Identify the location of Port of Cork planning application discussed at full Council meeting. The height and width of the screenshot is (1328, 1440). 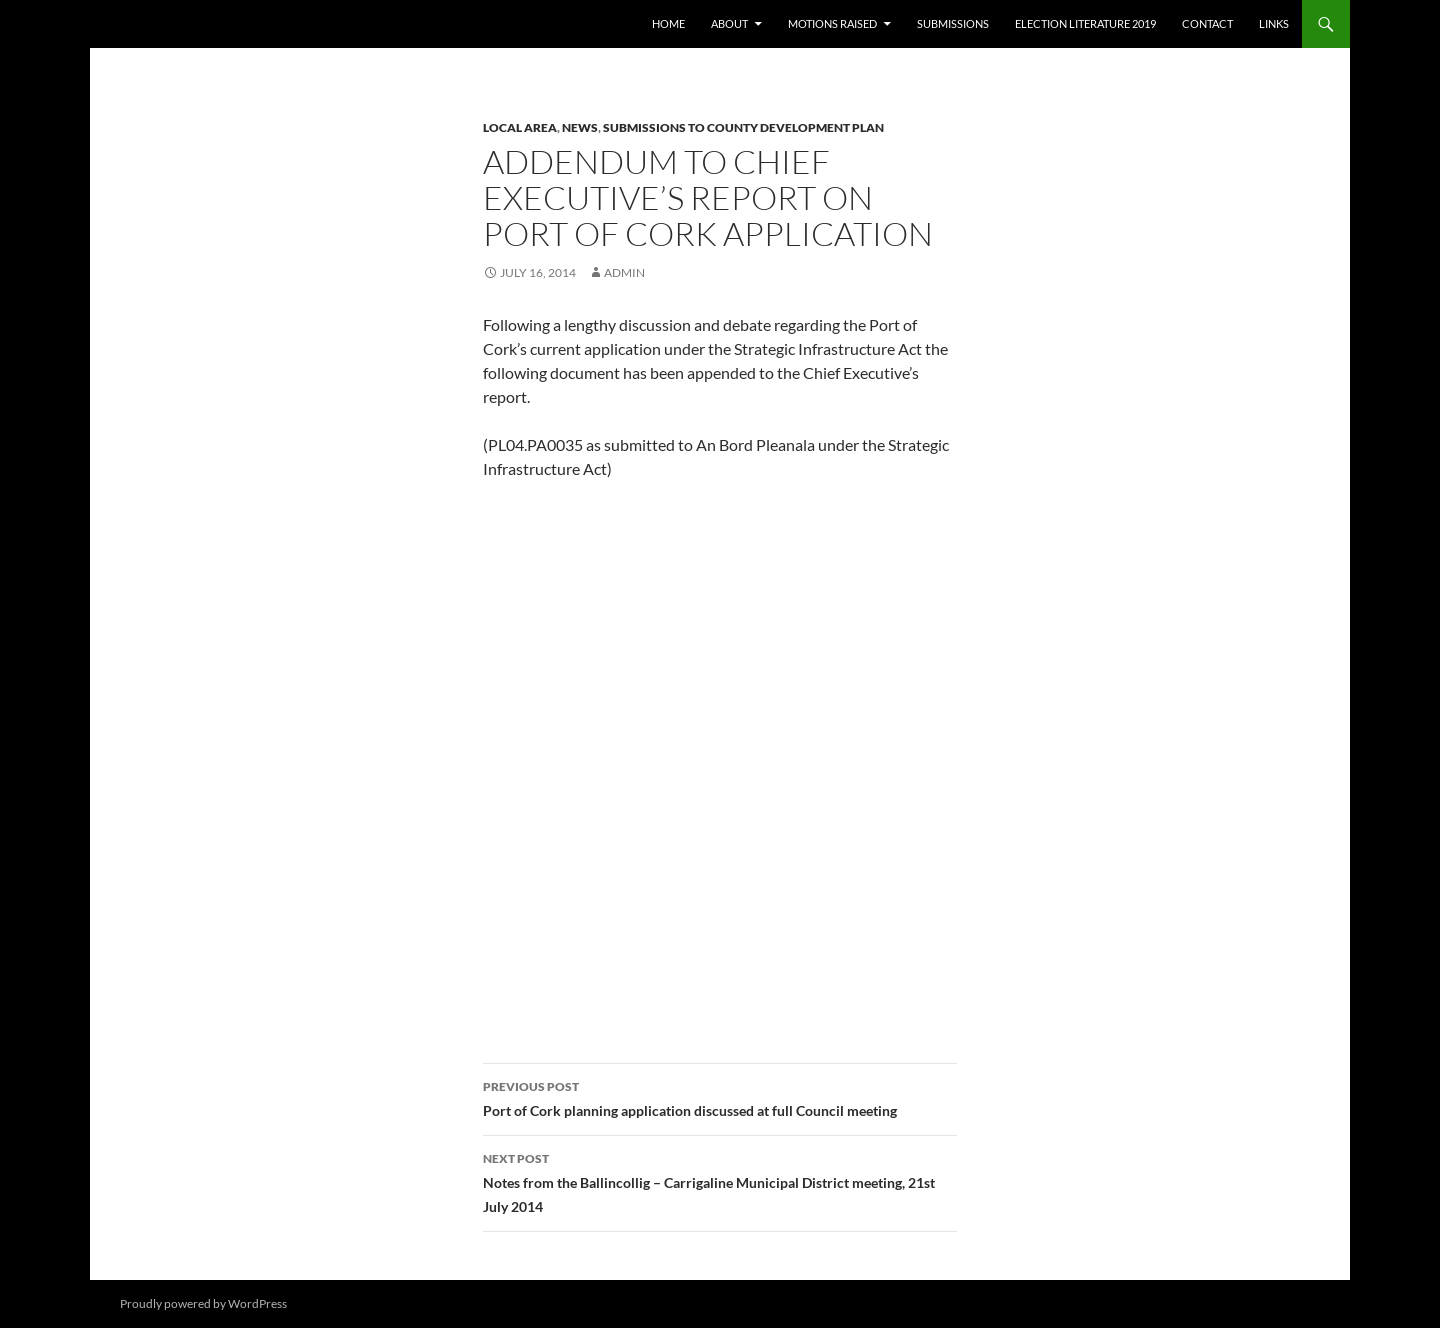
(720, 1097).